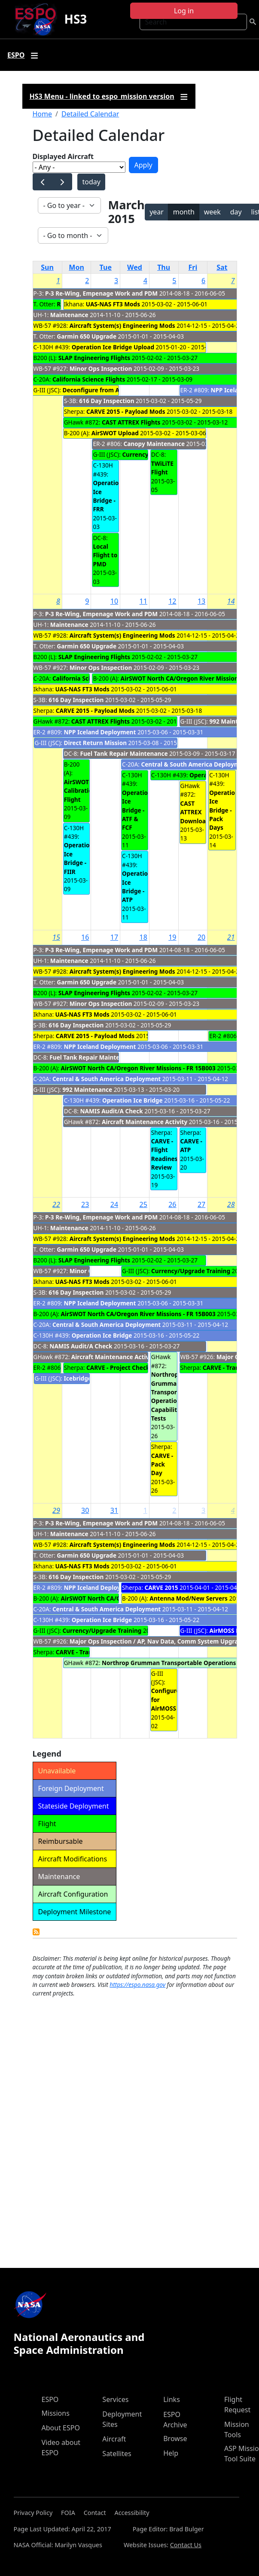 This screenshot has height=2576, width=259. What do you see at coordinates (80, 791) in the screenshot?
I see `AirSWOT Calibration Flight` at bounding box center [80, 791].